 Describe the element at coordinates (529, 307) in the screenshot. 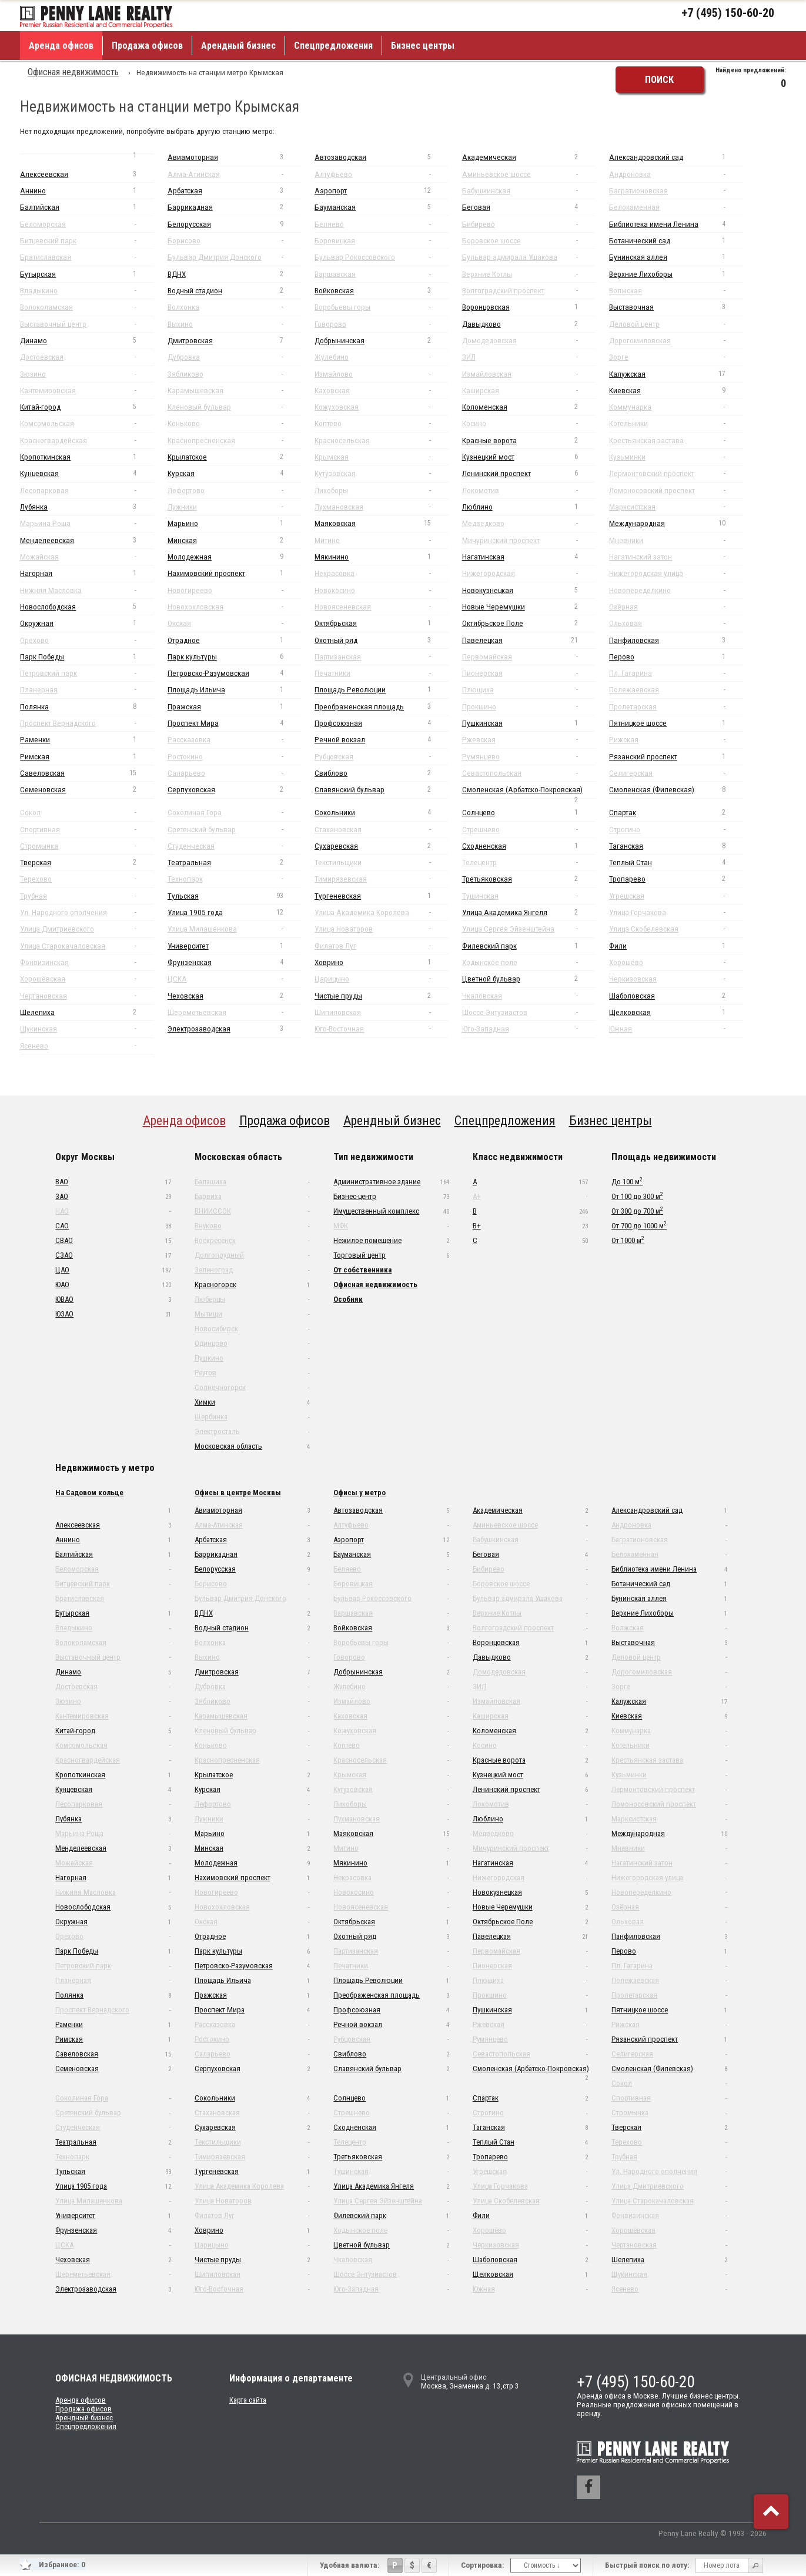

I see `Воронцовская` at that location.